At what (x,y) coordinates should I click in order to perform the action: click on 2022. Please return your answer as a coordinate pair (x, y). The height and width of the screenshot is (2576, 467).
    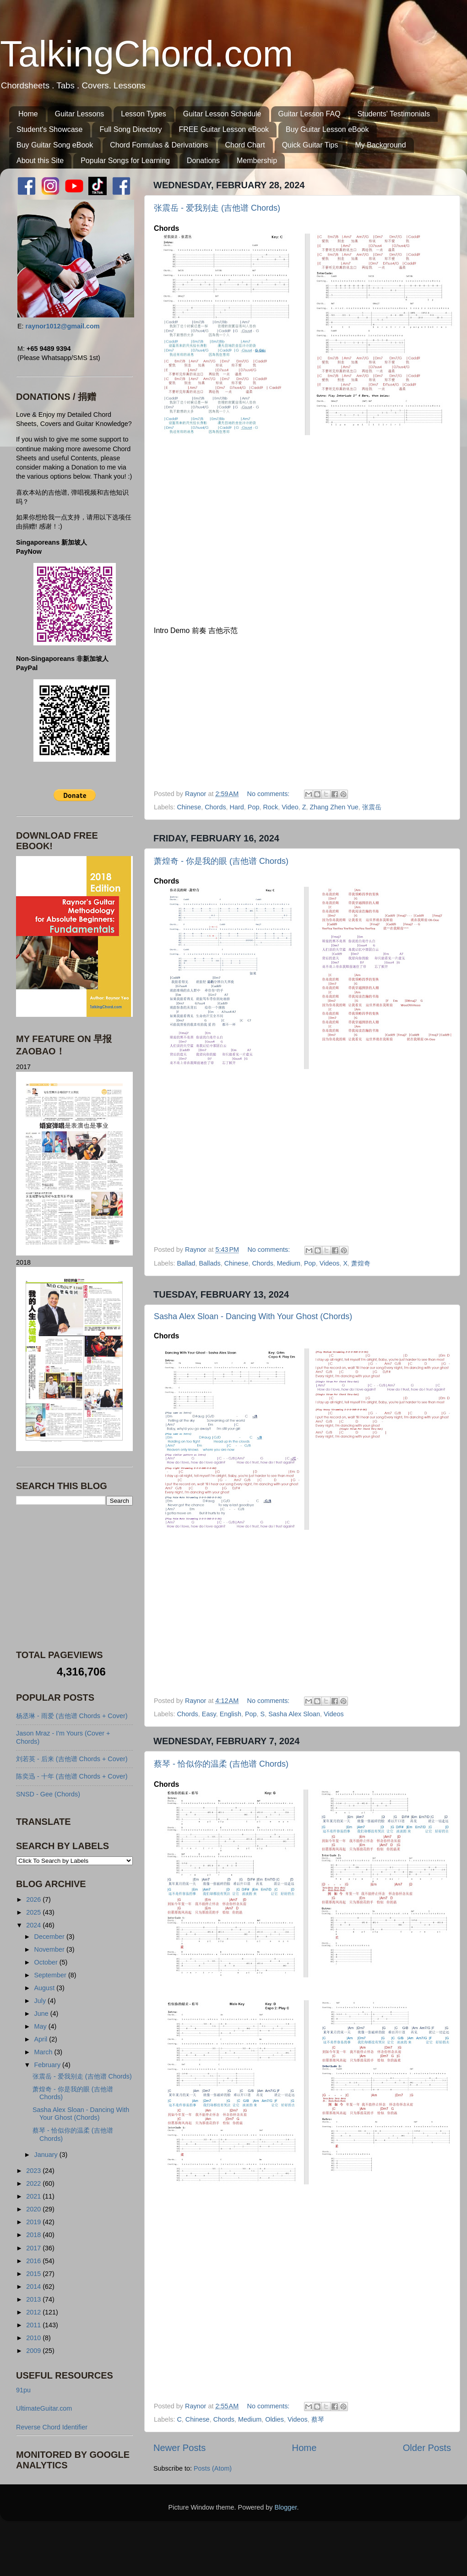
    Looking at the image, I should click on (34, 2183).